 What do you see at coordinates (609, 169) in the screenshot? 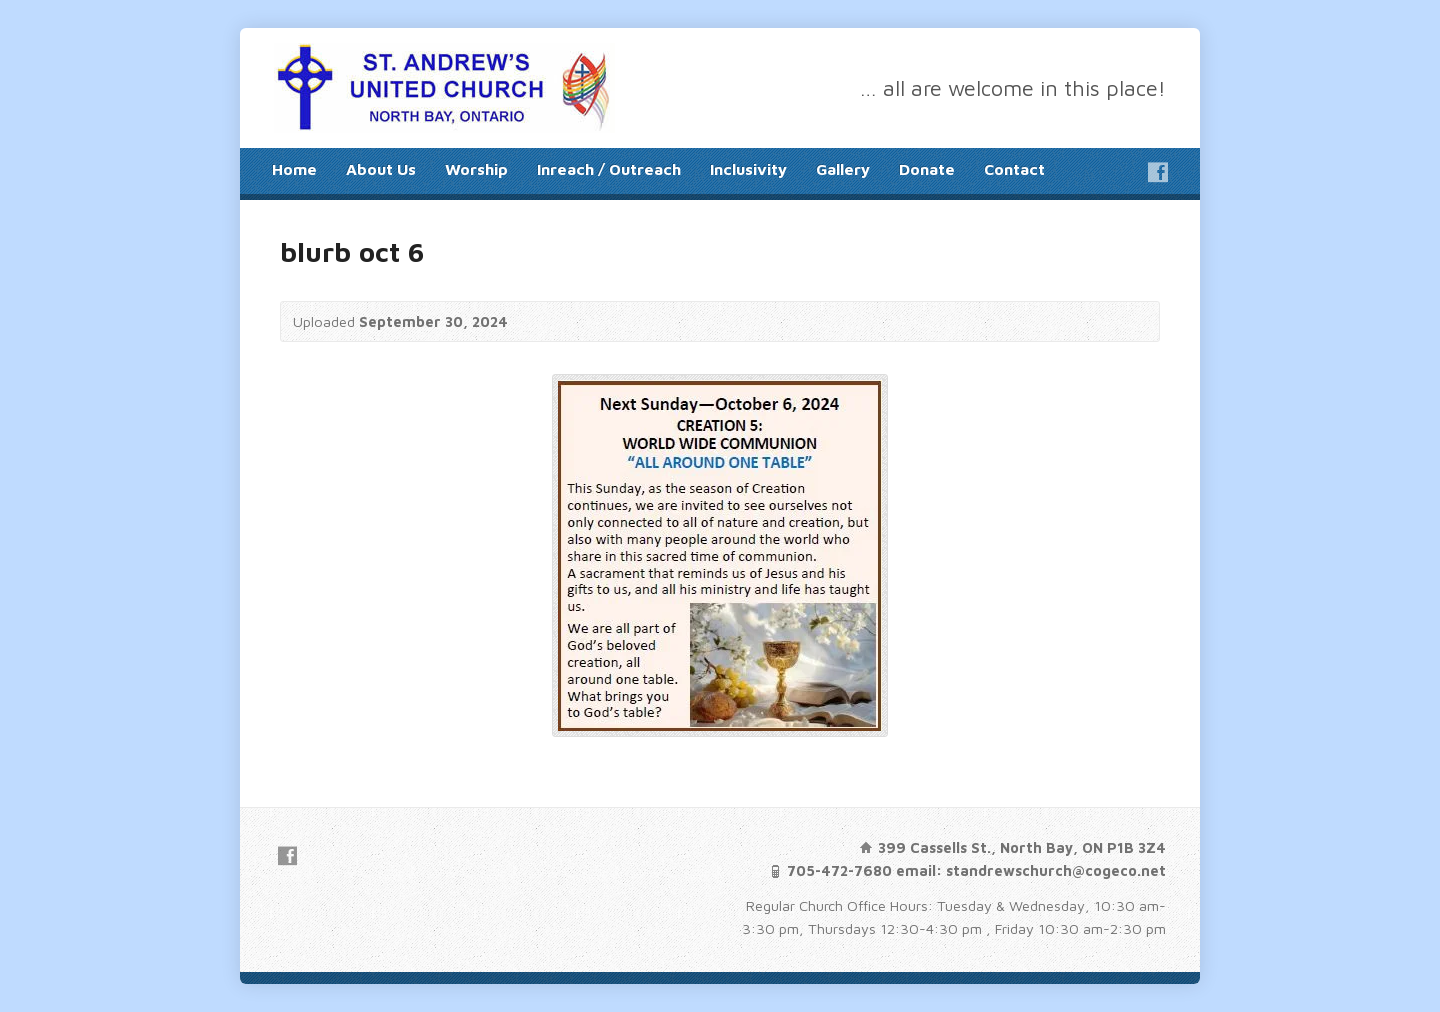
I see `Inreach / Outreach` at bounding box center [609, 169].